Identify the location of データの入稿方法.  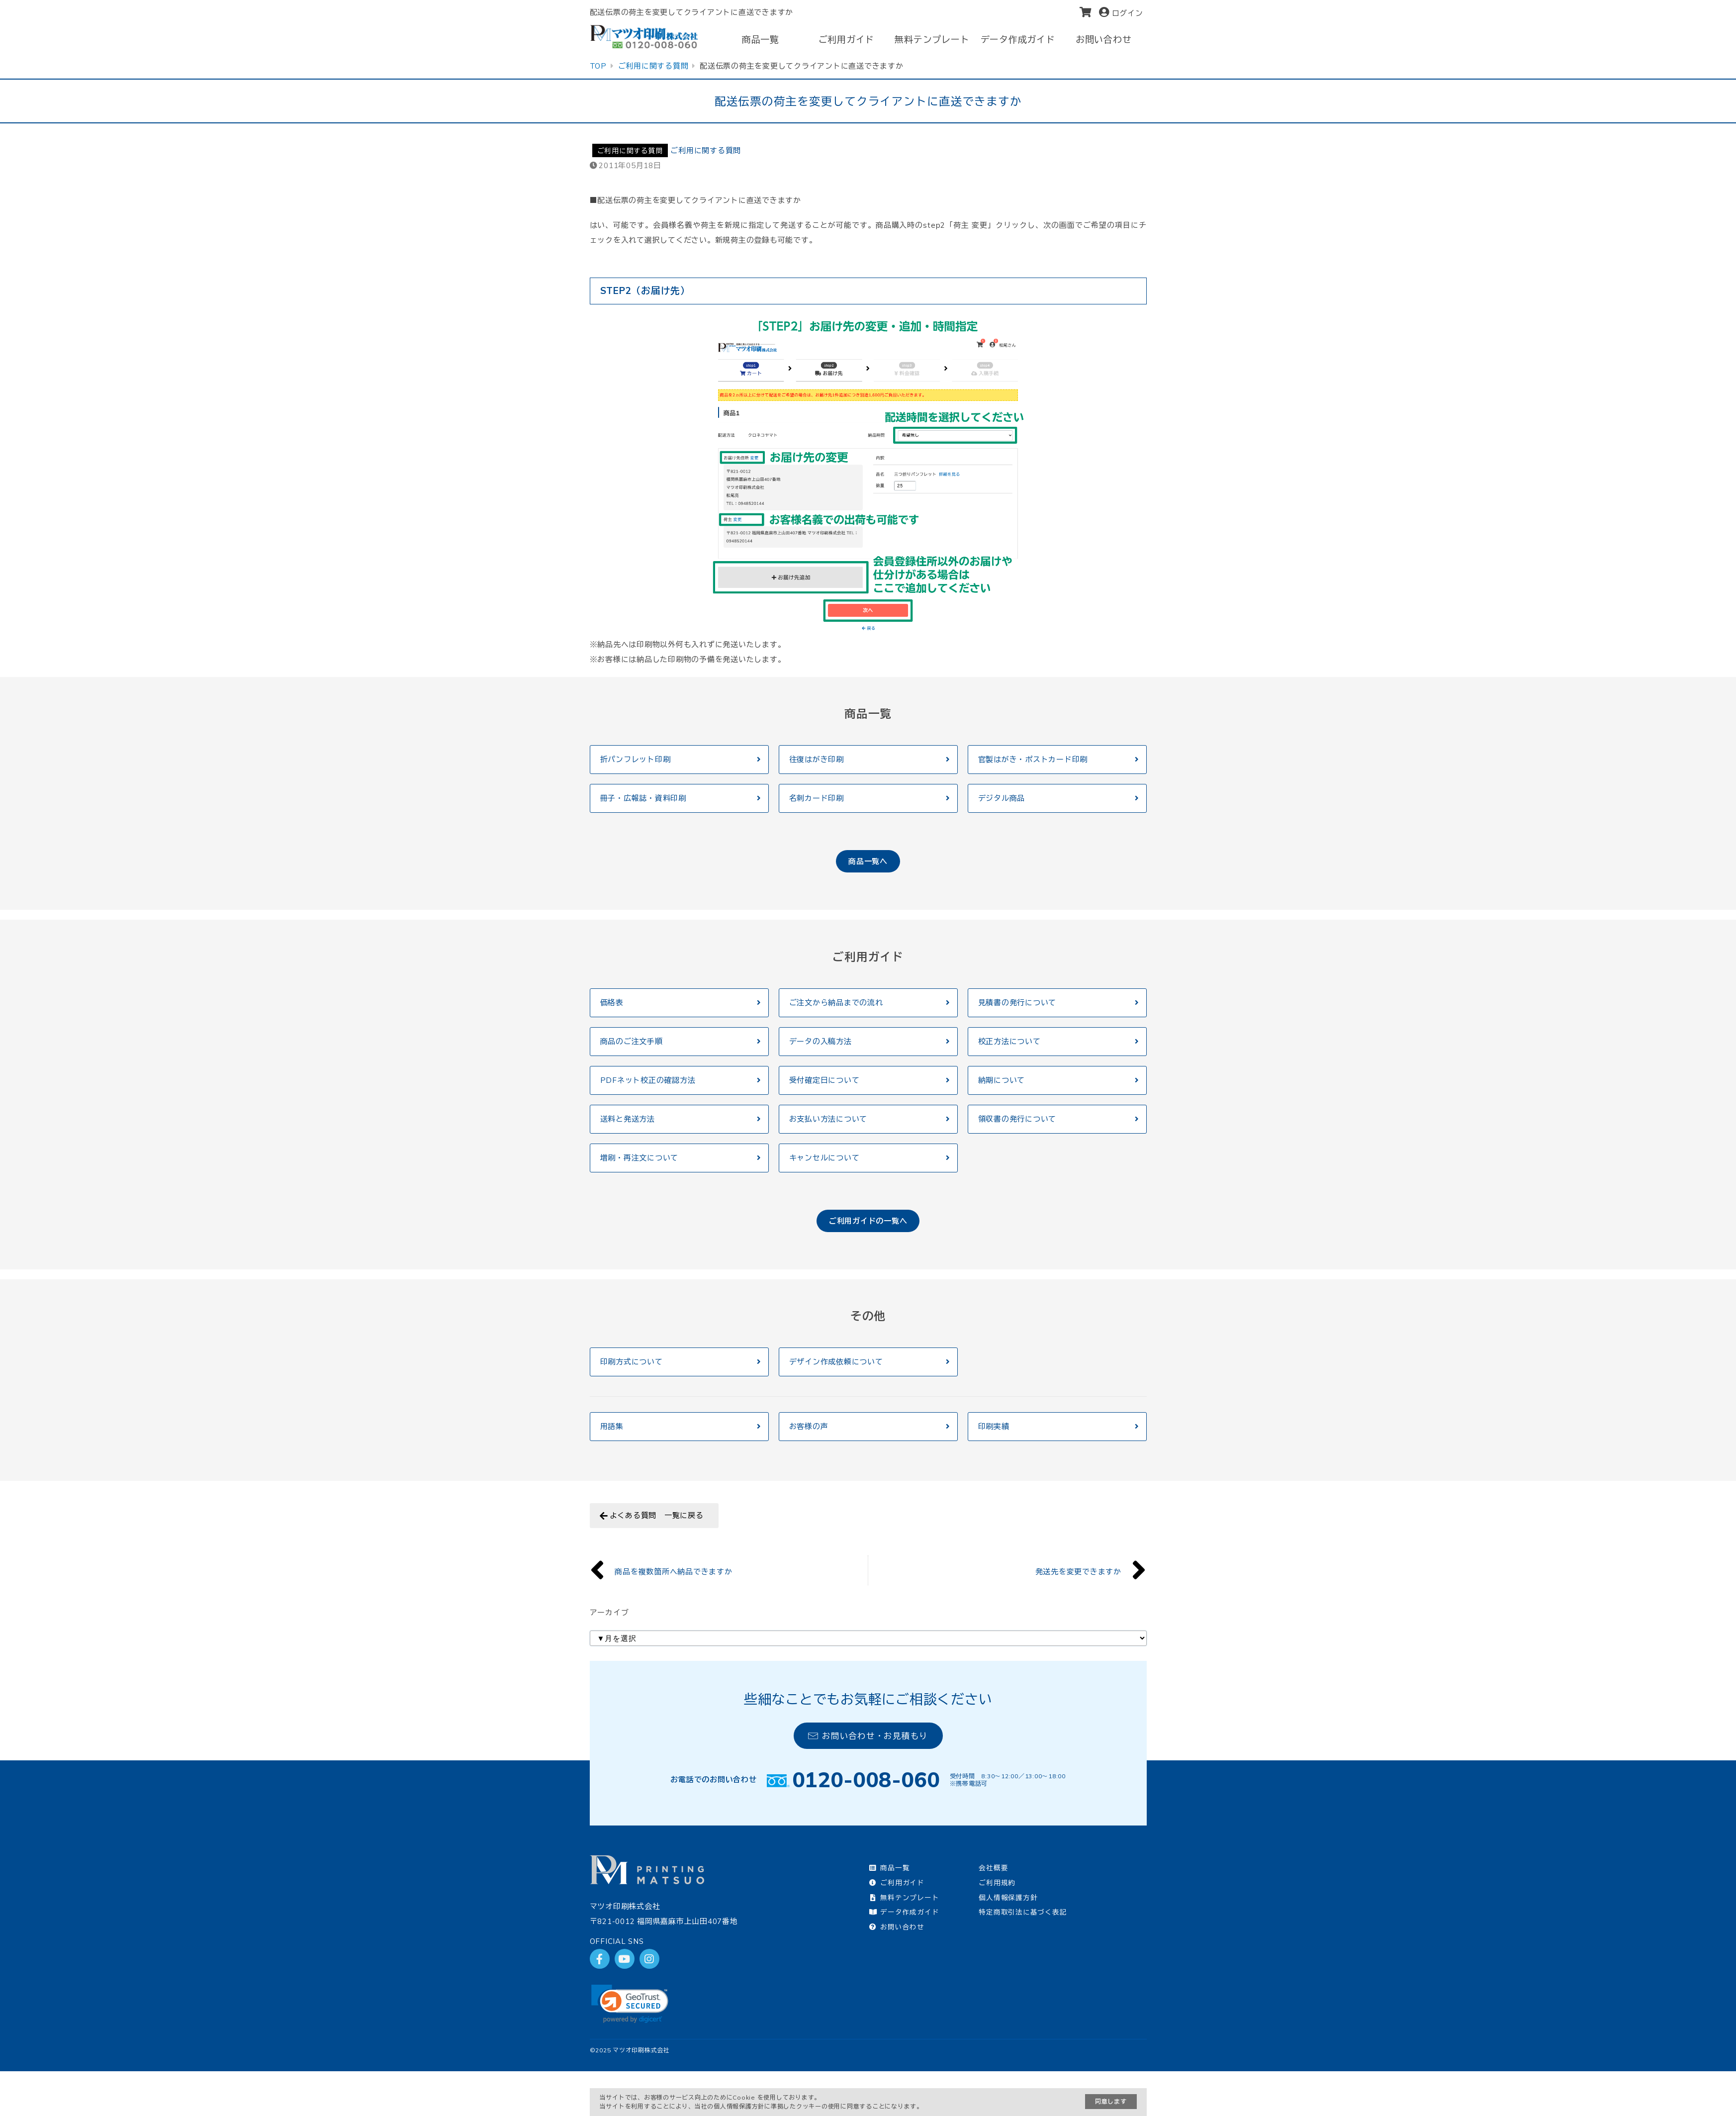
(820, 1041).